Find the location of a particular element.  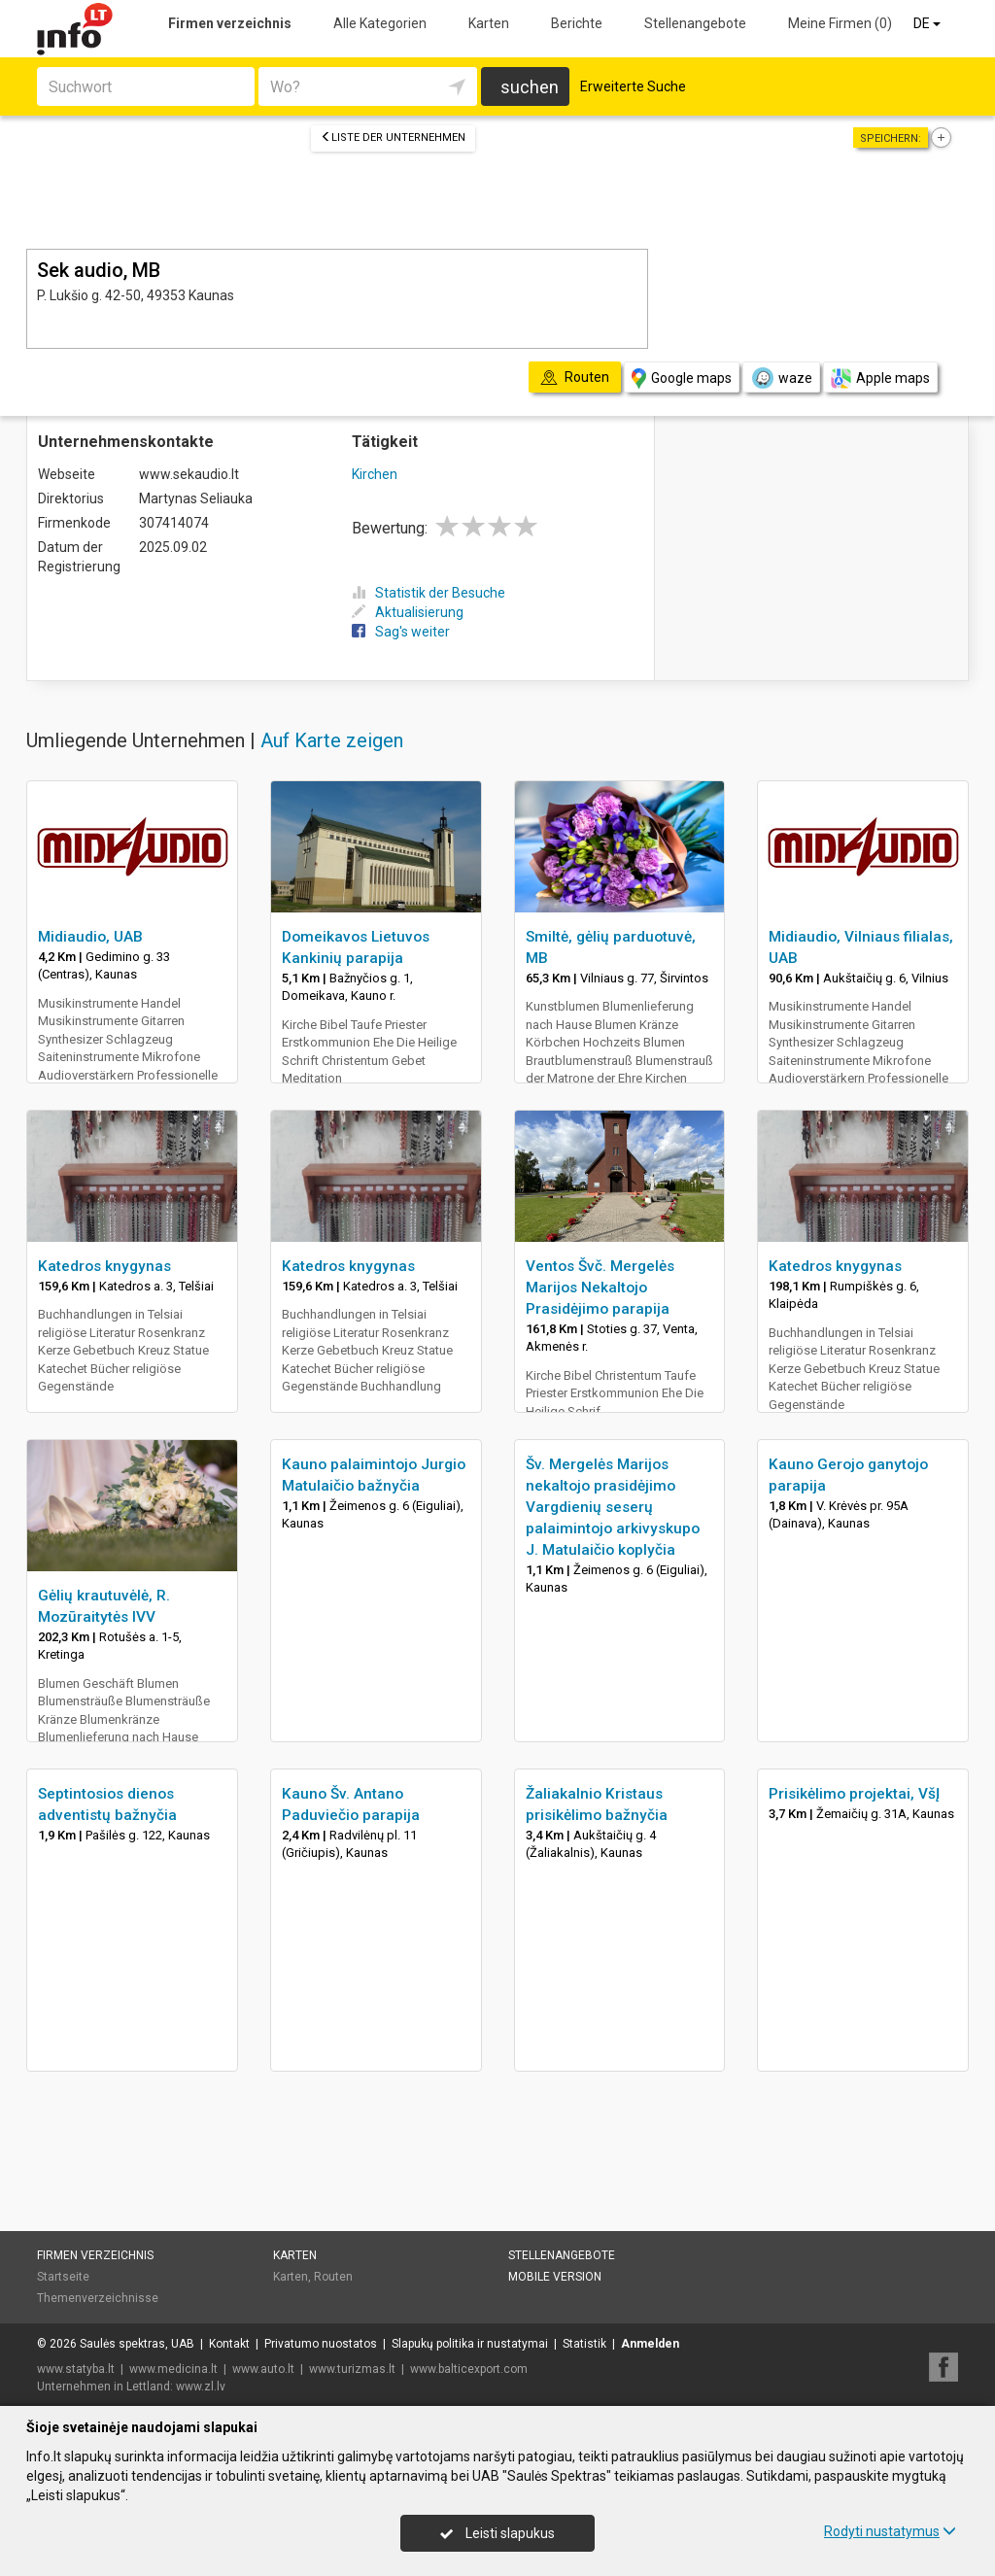

Sag's weiter is located at coordinates (401, 631).